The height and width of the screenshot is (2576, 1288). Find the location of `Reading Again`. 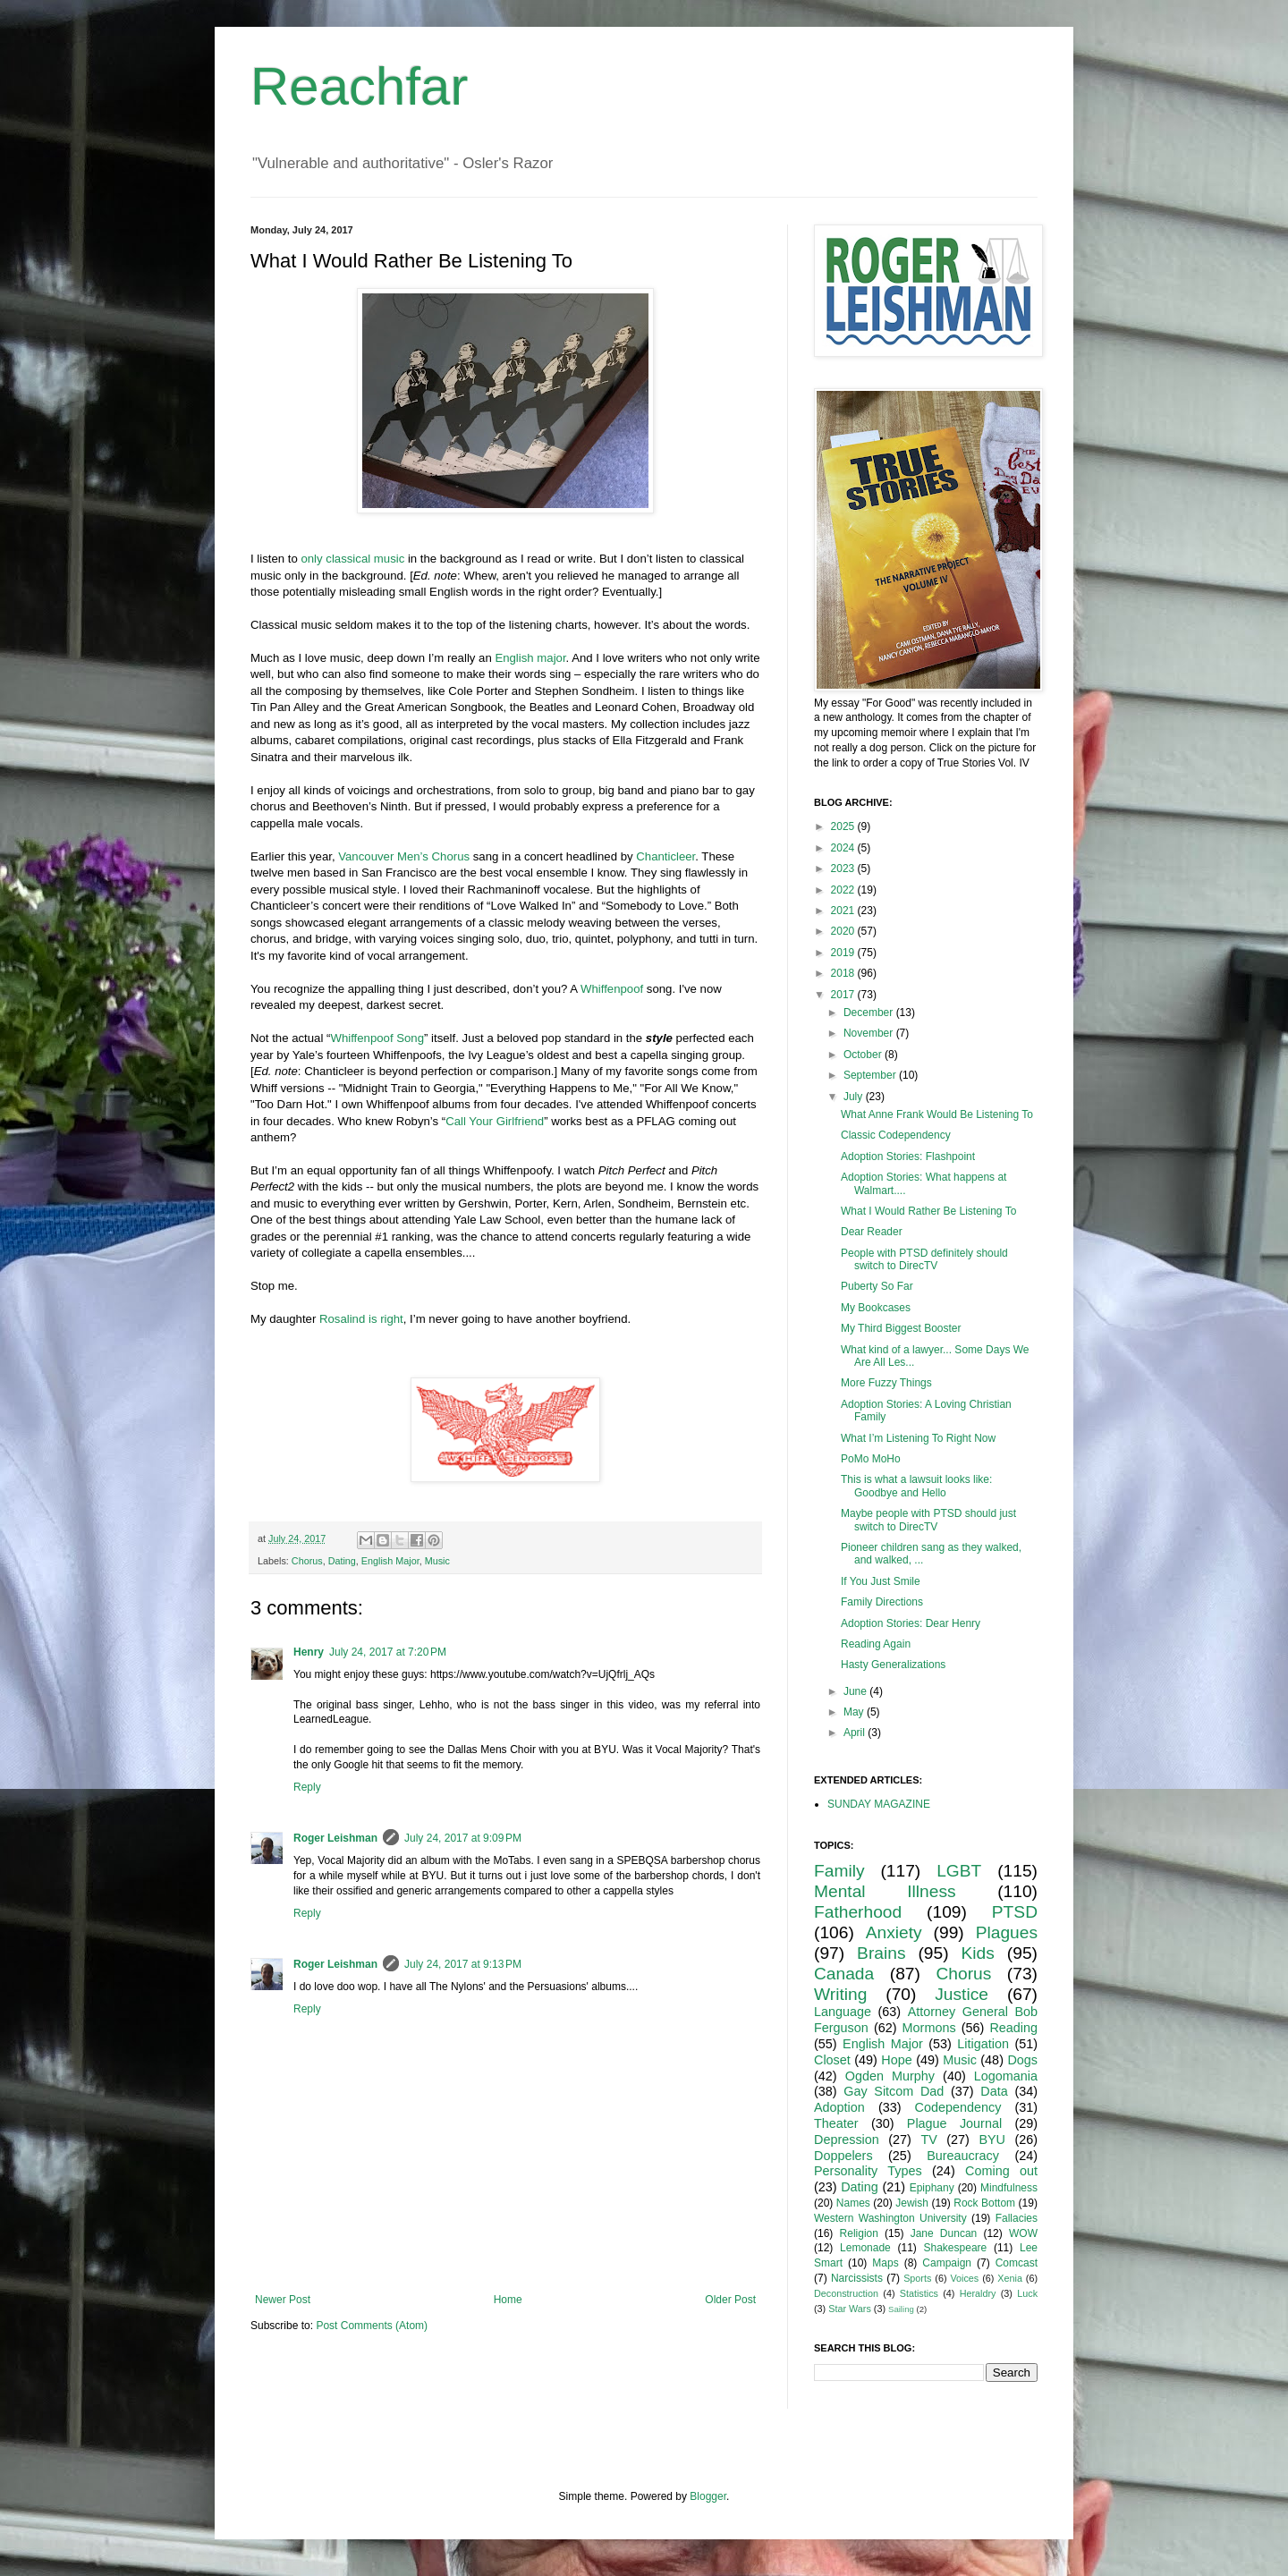

Reading Again is located at coordinates (876, 1644).